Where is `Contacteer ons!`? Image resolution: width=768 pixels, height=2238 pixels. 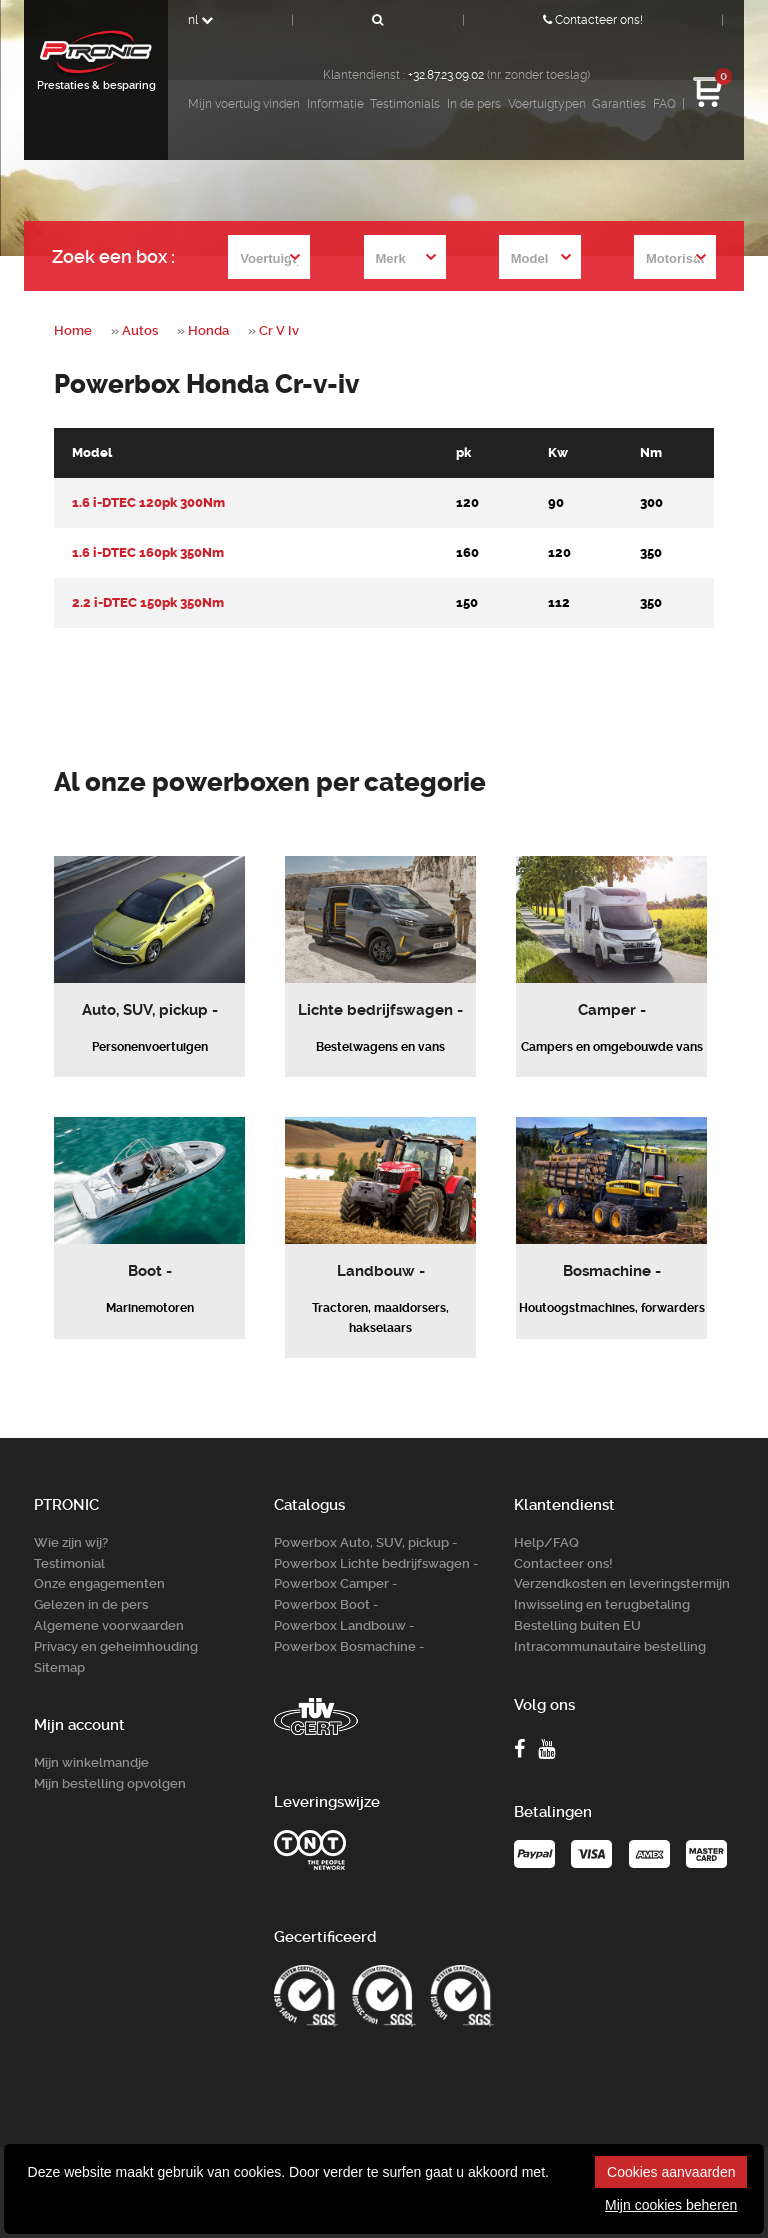 Contacteer ons! is located at coordinates (593, 20).